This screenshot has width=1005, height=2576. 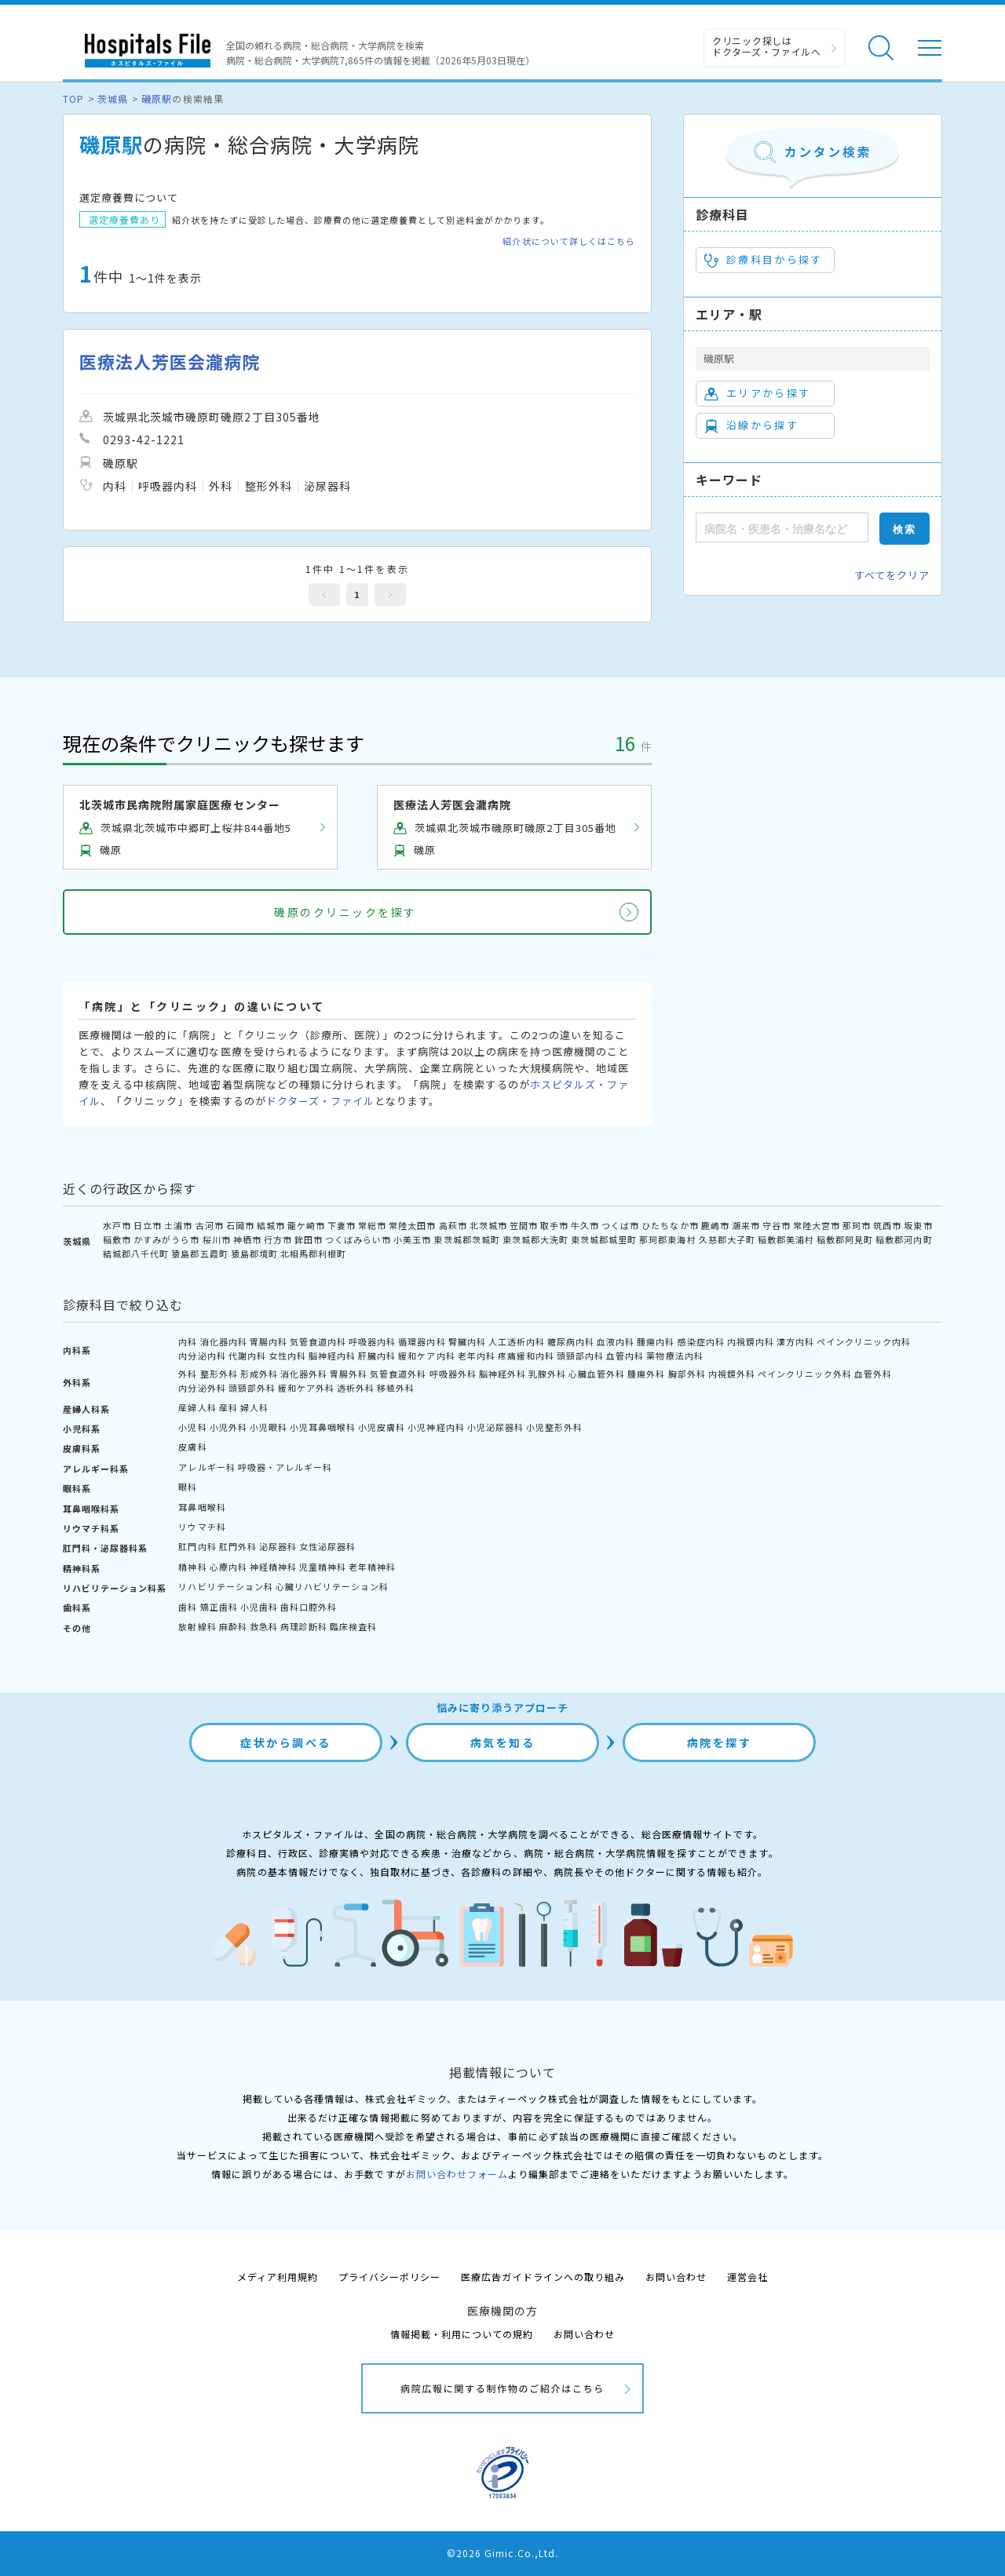 What do you see at coordinates (201, 1526) in the screenshot?
I see `リウマチ科` at bounding box center [201, 1526].